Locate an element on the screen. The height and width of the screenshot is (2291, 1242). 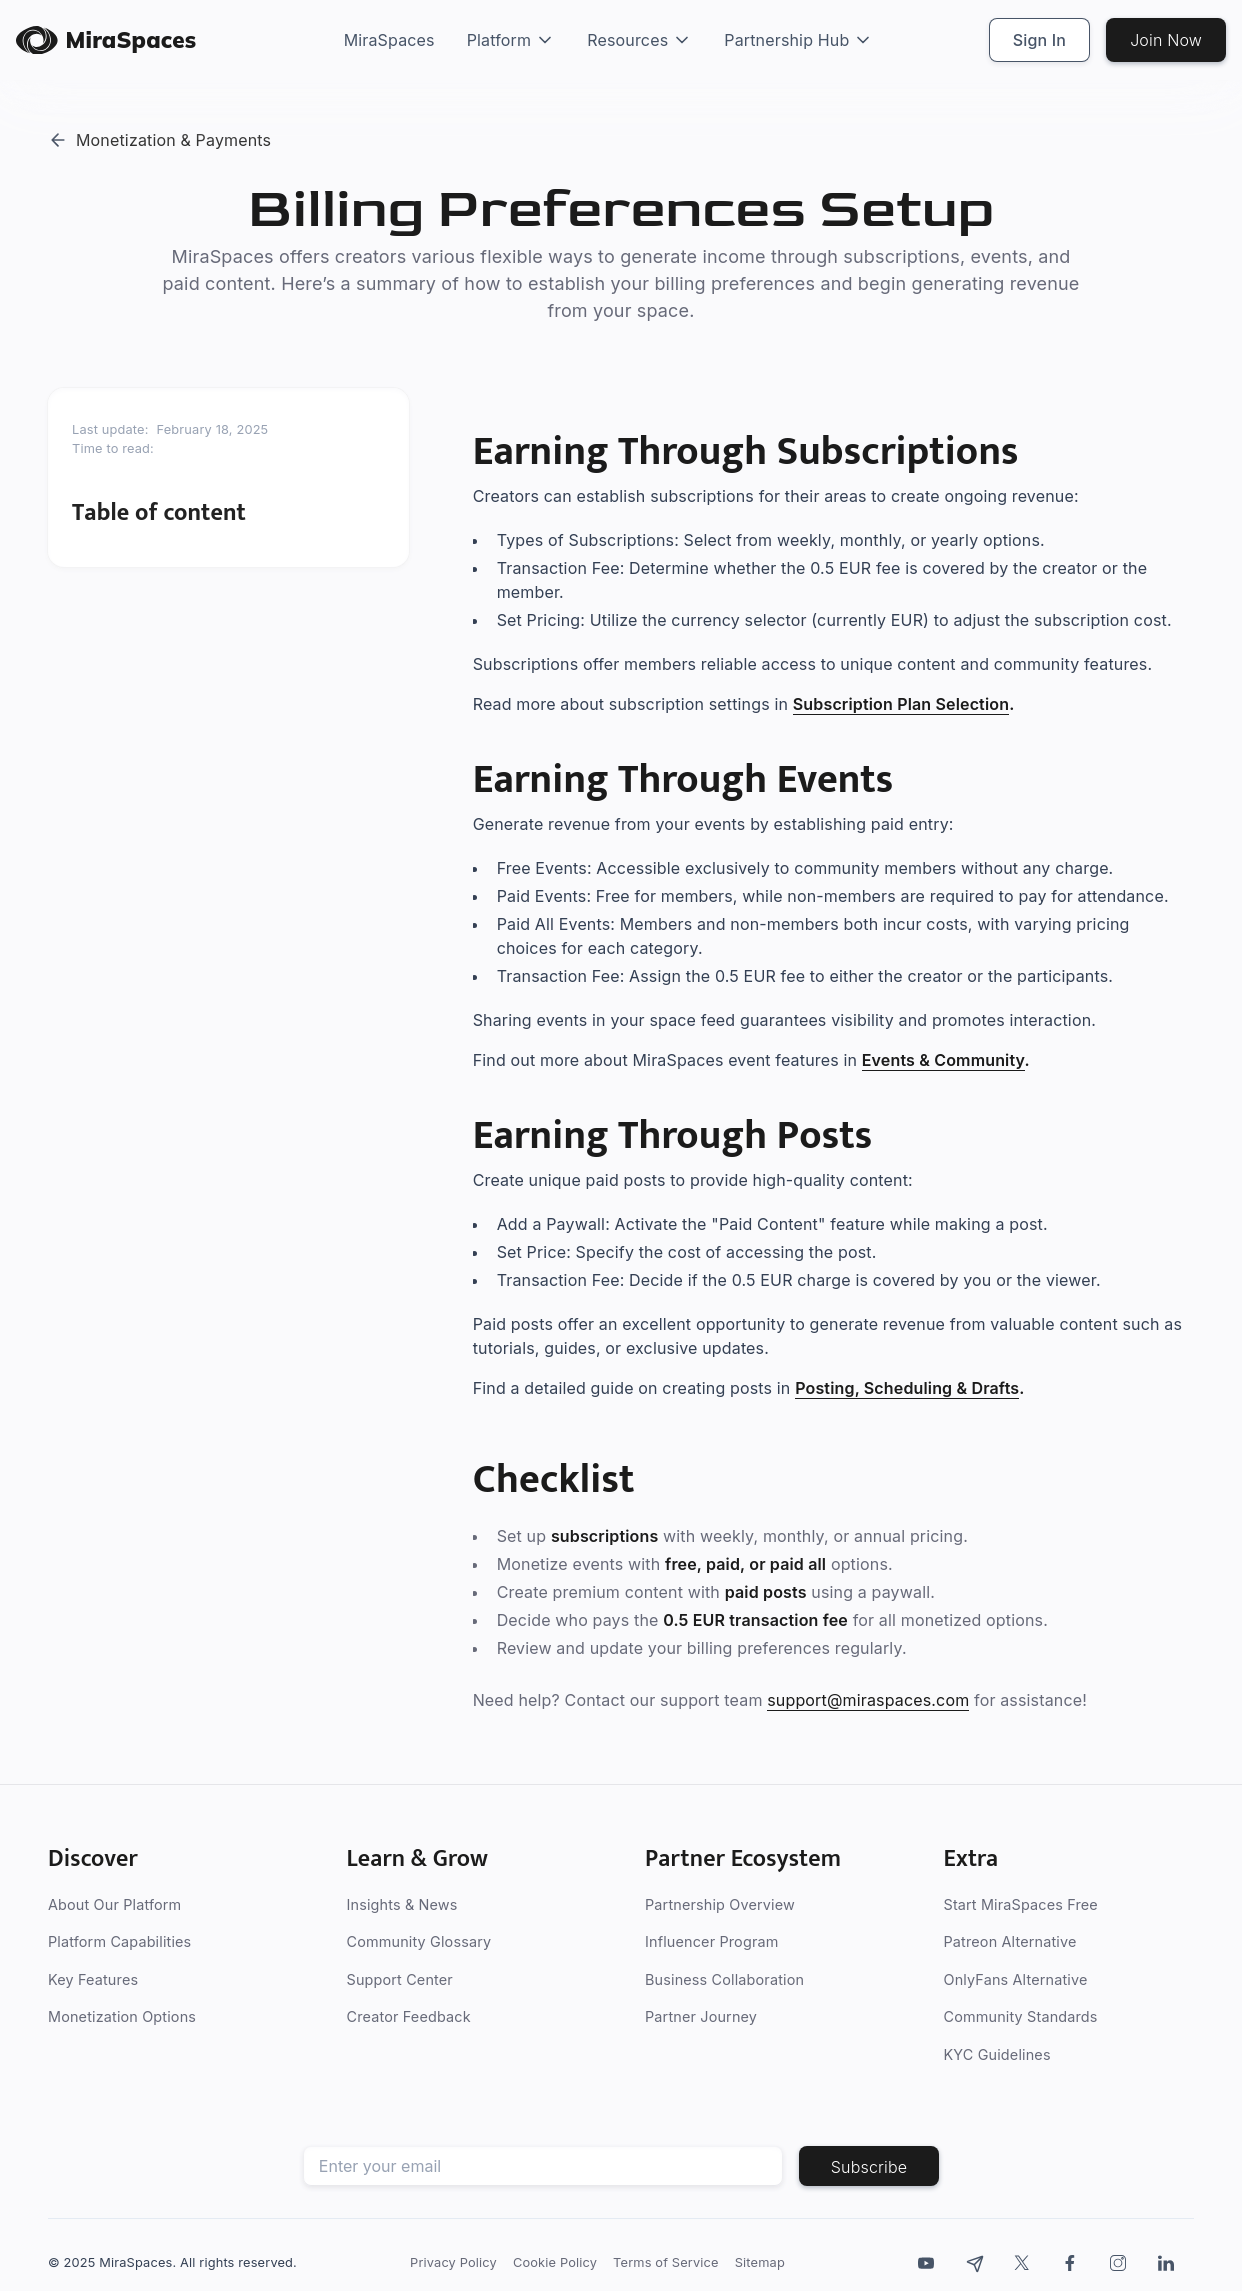
KYC Guidelines is located at coordinates (997, 2054).